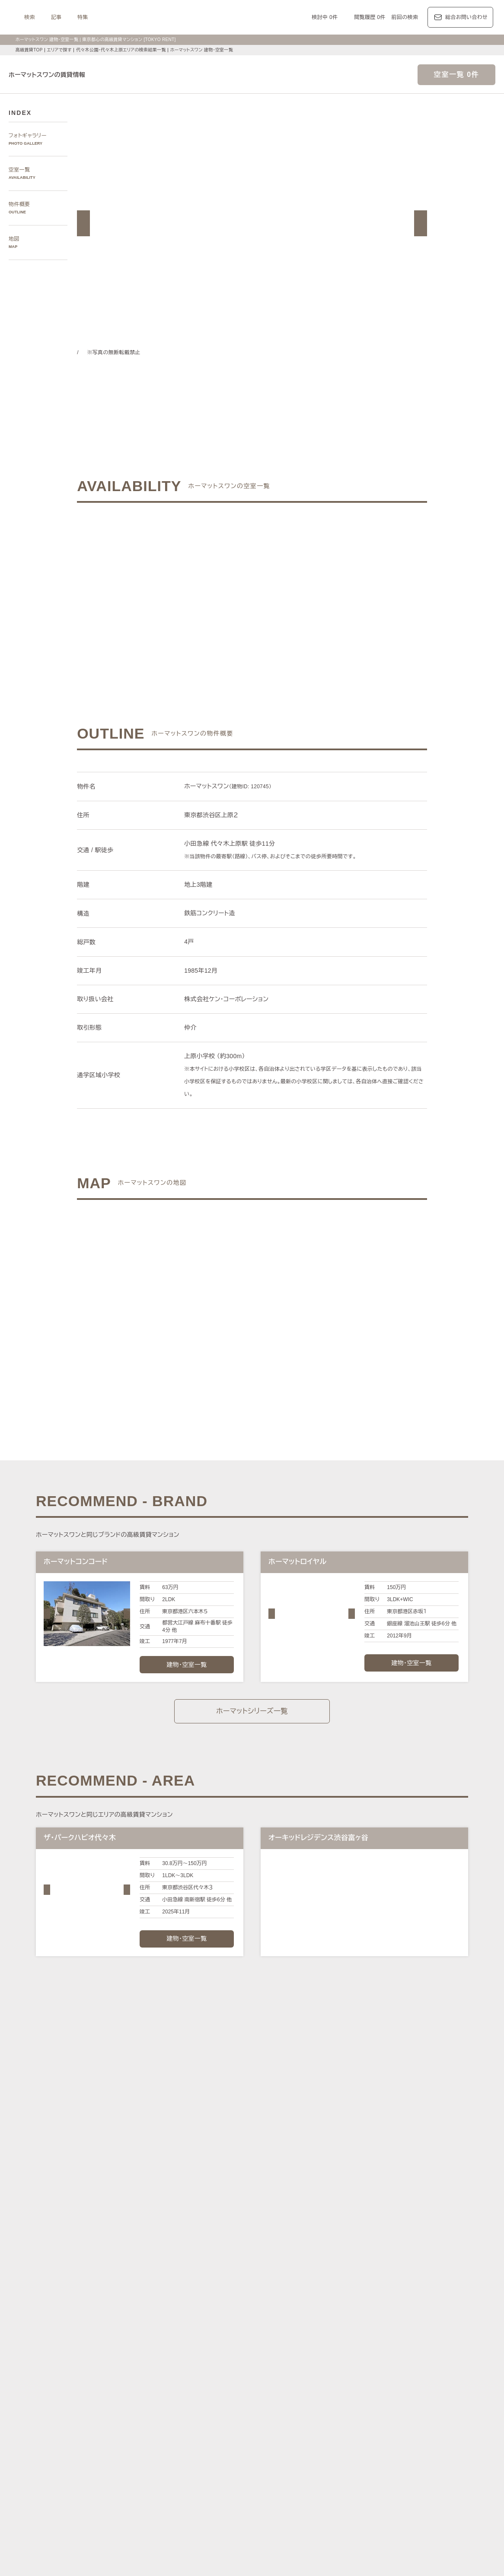 The height and width of the screenshot is (2576, 504). I want to click on 新宿, so click(240, 2284).